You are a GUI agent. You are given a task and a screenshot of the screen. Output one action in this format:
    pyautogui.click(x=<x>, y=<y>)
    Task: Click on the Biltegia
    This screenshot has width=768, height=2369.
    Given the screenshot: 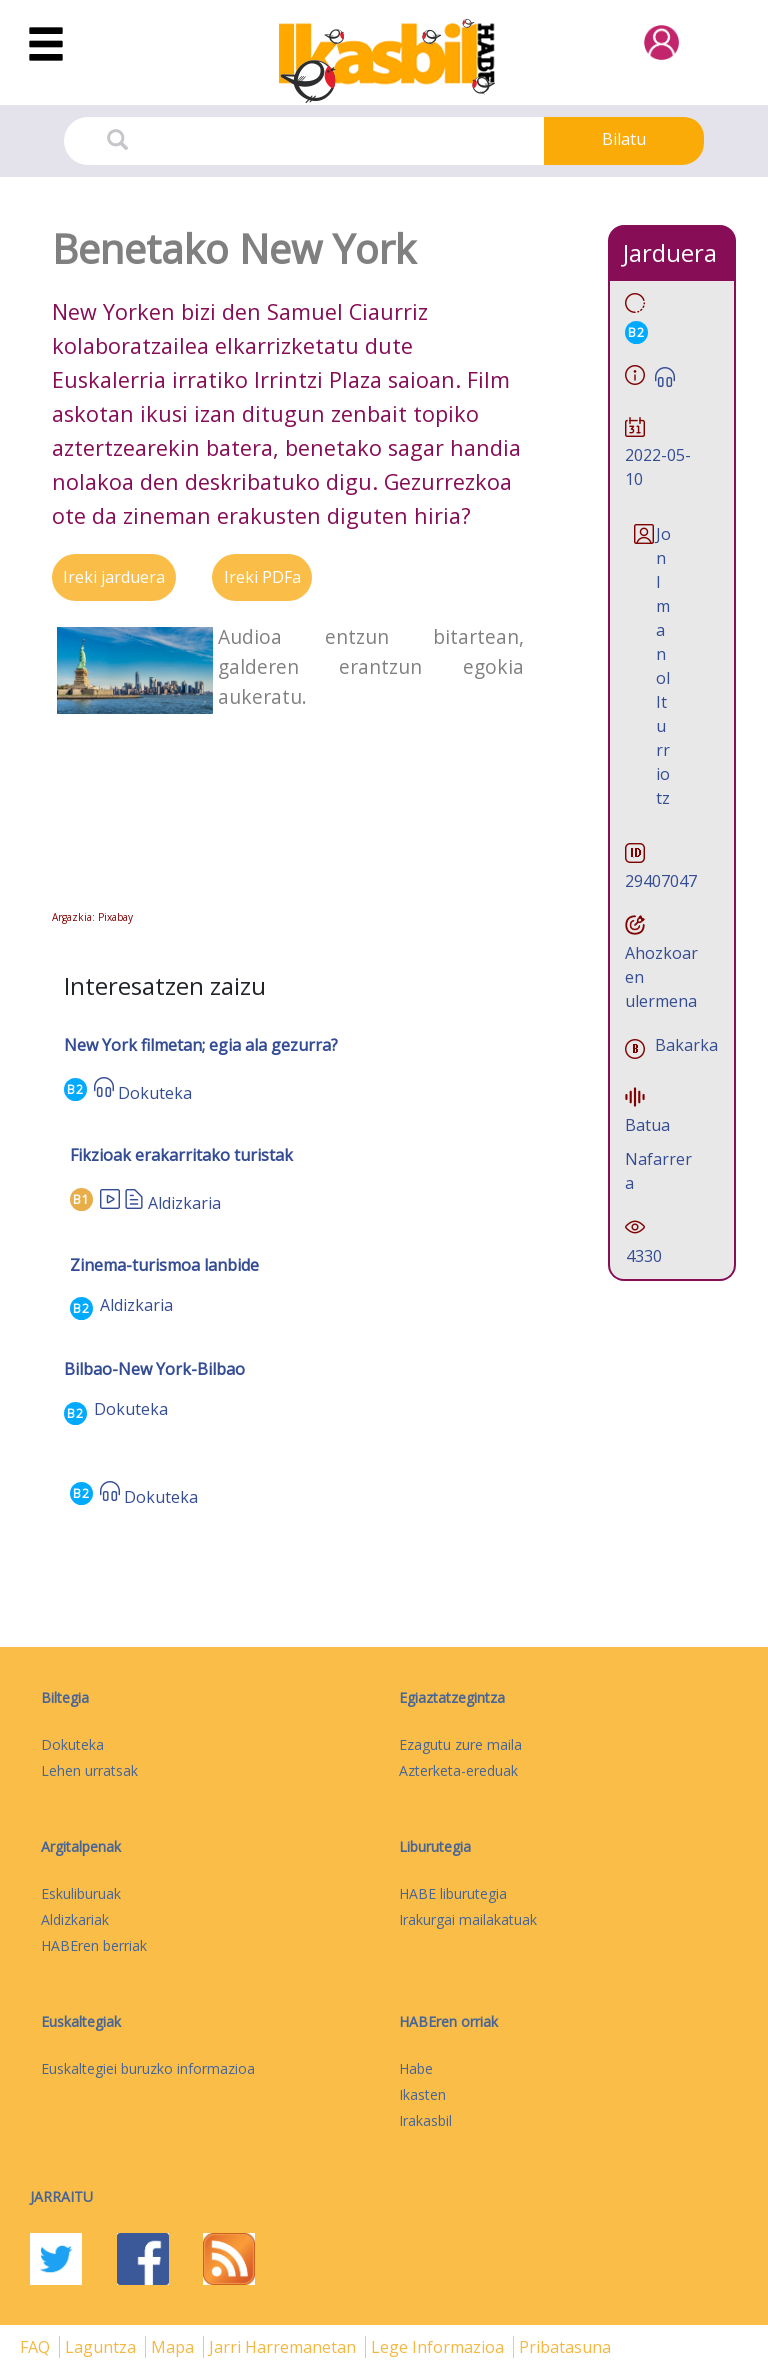 What is the action you would take?
    pyautogui.click(x=65, y=1697)
    